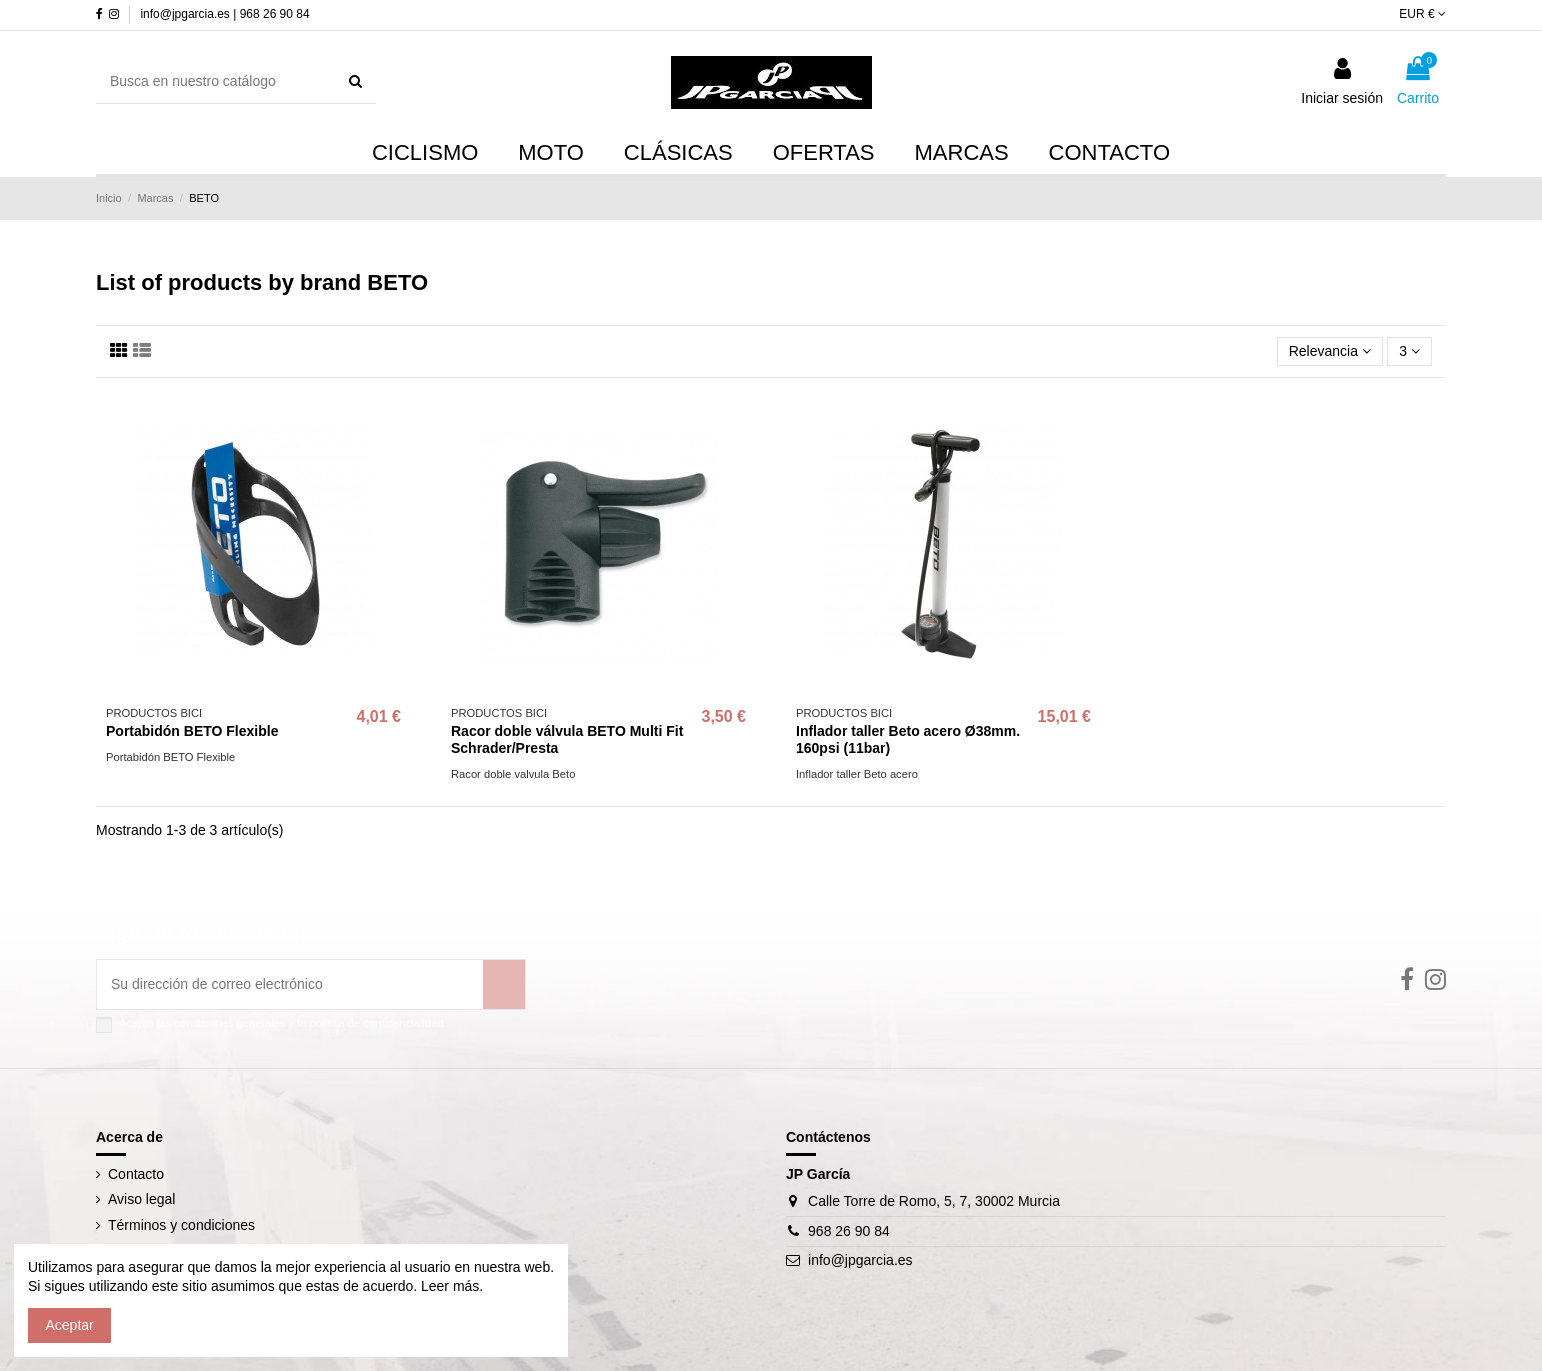 Image resolution: width=1542 pixels, height=1371 pixels. I want to click on Contacto, so click(136, 1174).